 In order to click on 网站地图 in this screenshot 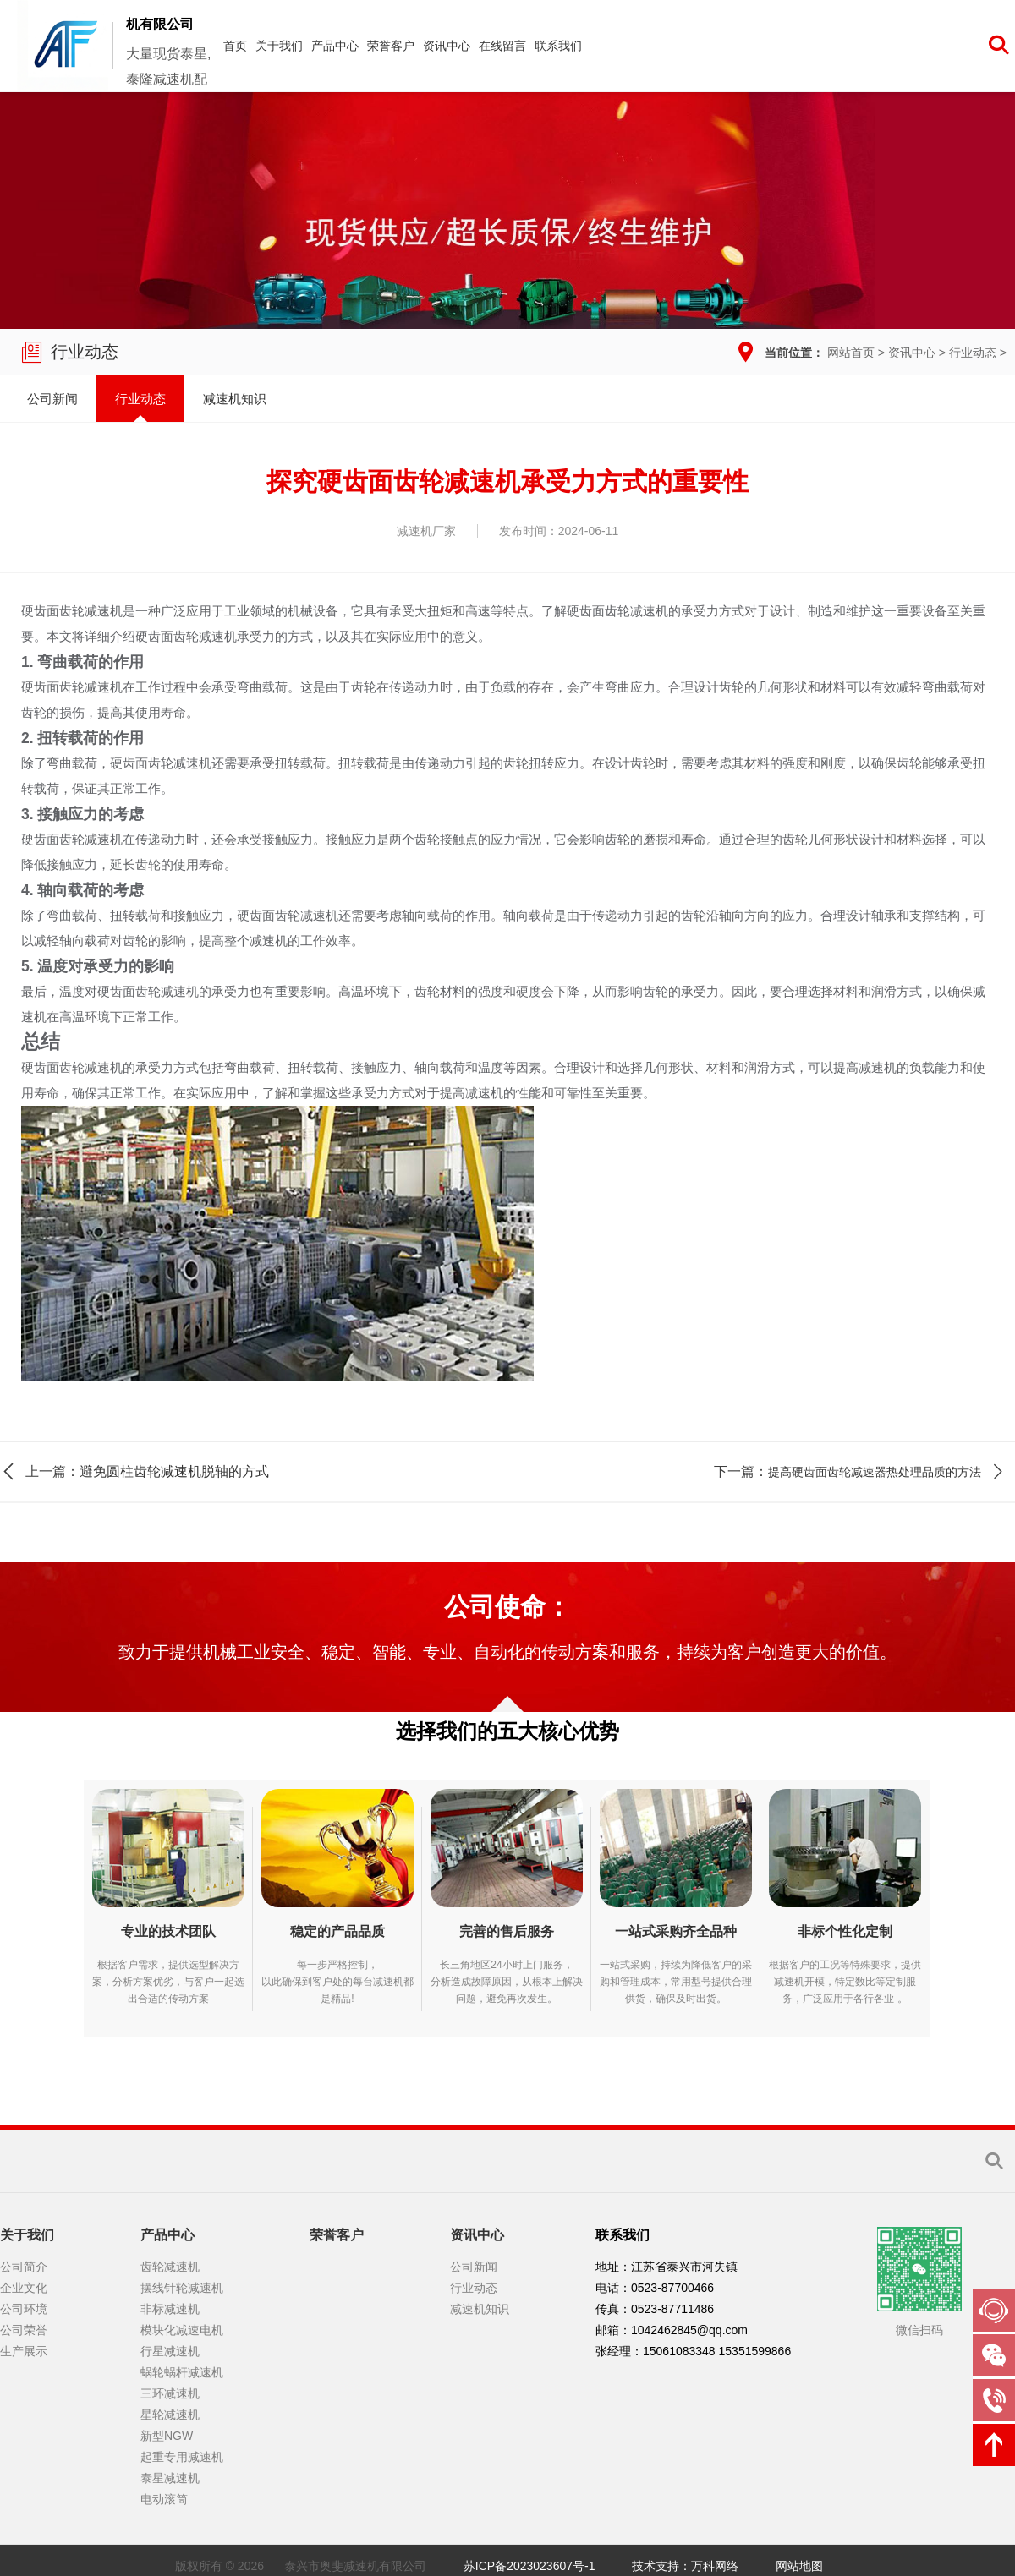, I will do `click(799, 2566)`.